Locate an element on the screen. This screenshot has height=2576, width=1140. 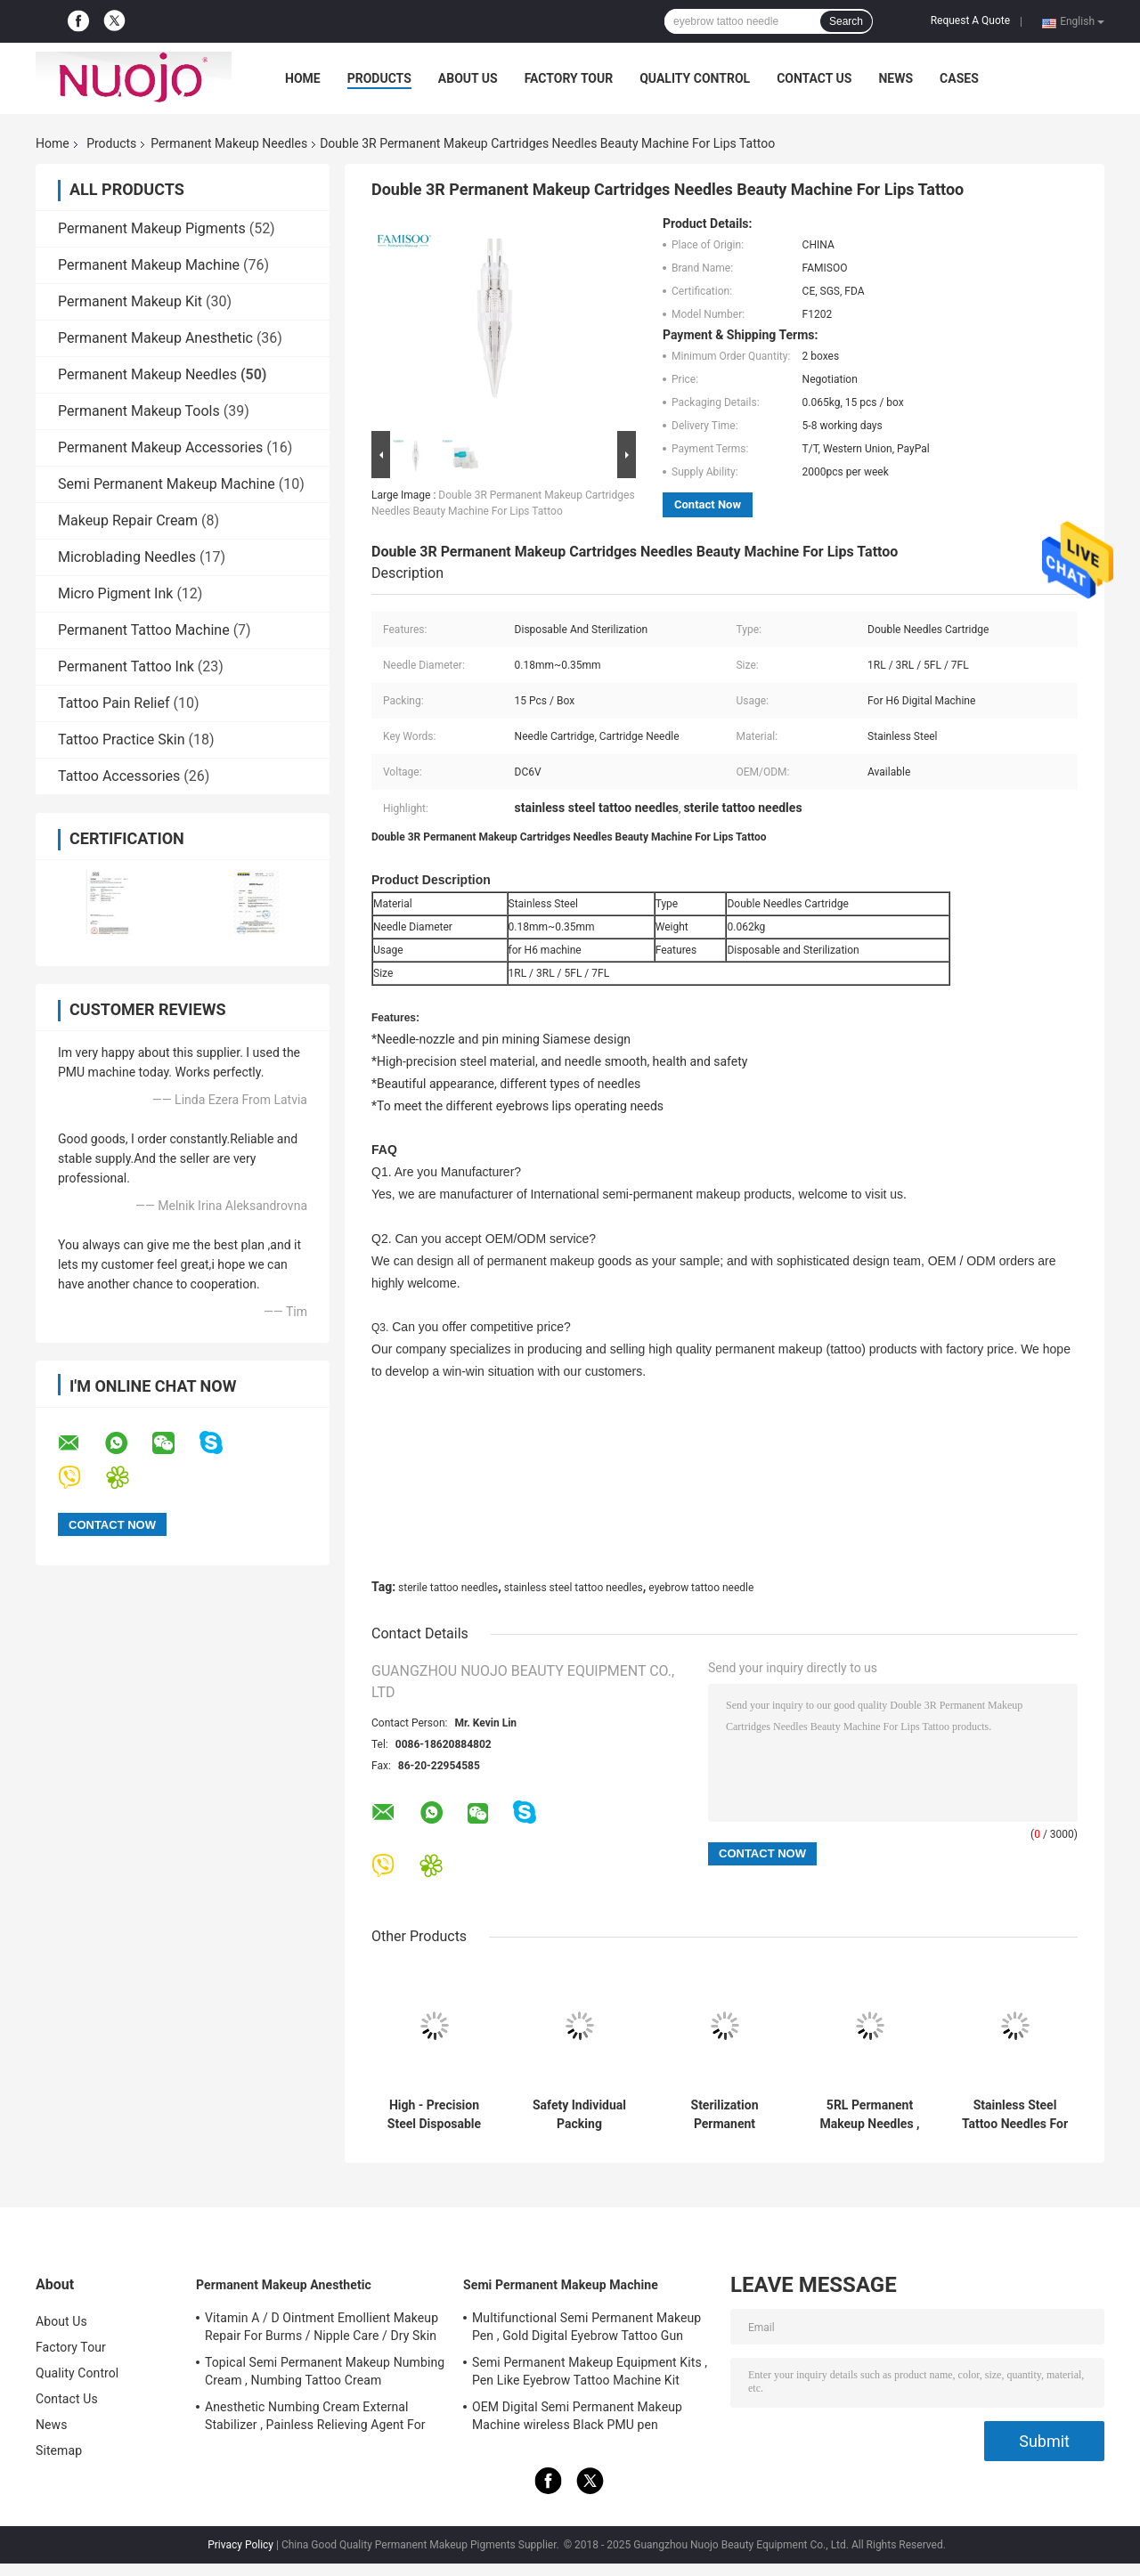
Cases is located at coordinates (959, 78).